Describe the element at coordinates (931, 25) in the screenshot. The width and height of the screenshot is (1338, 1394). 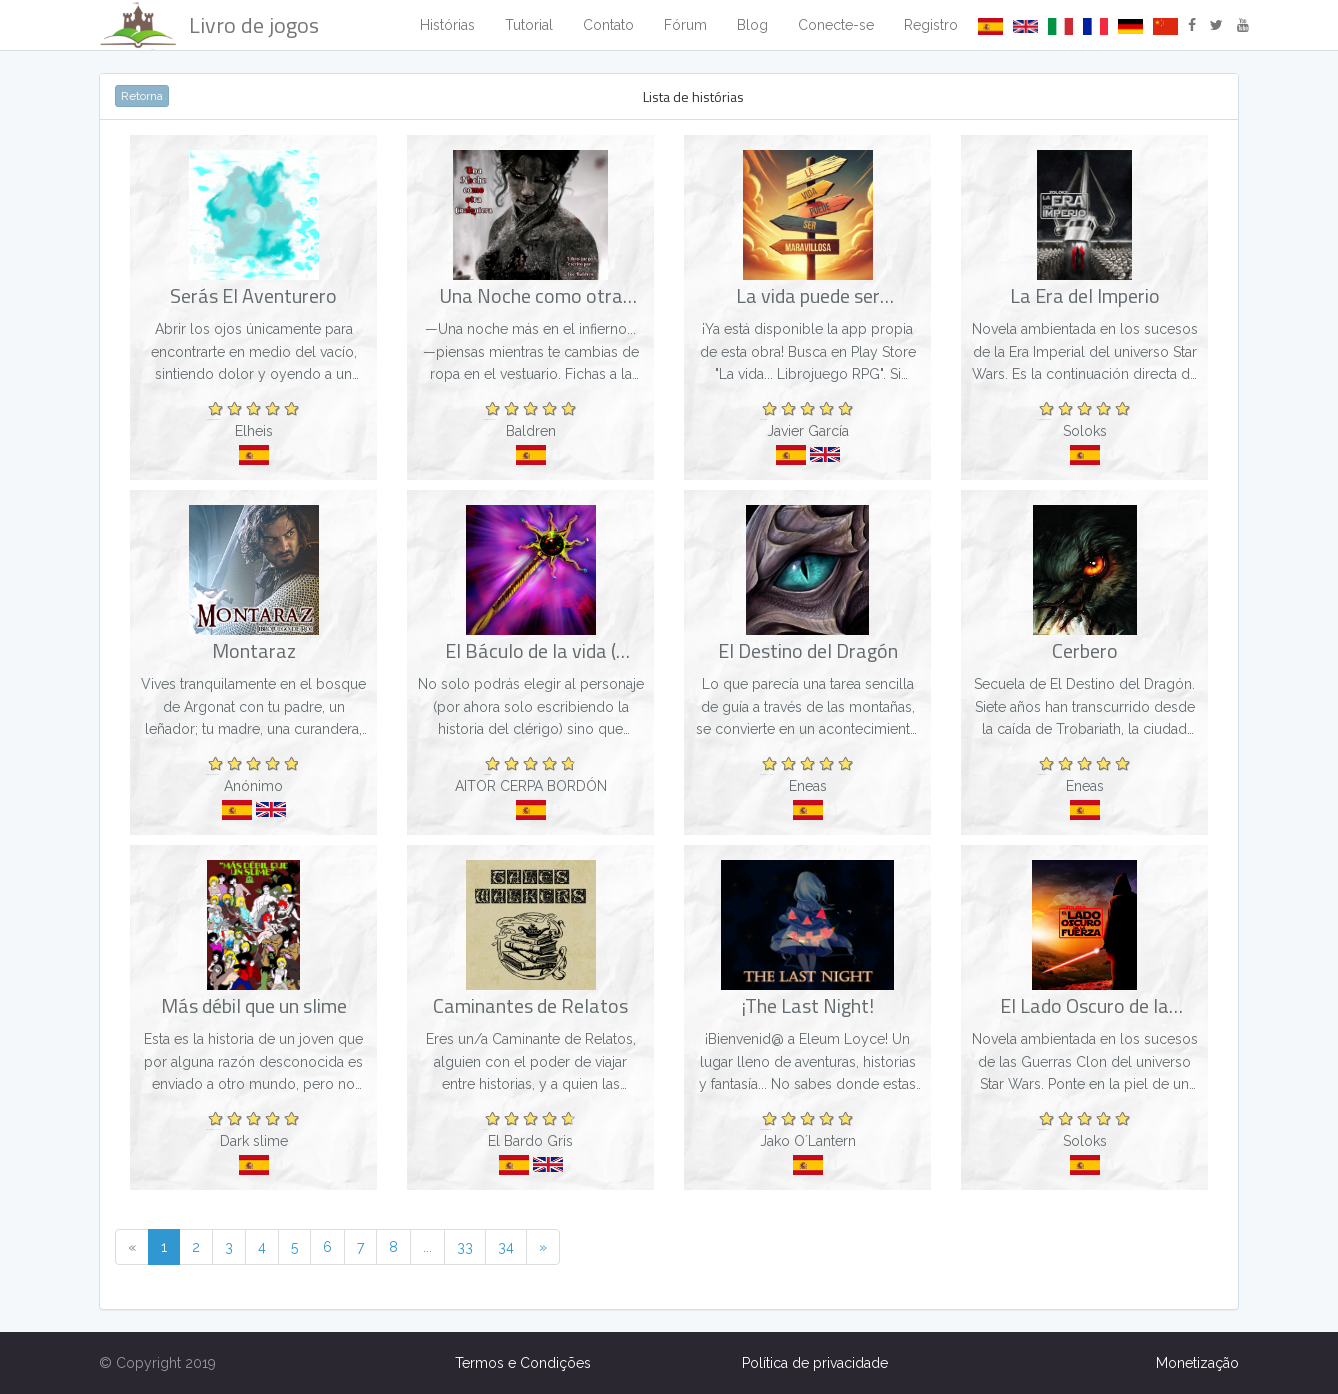
I see `Registro` at that location.